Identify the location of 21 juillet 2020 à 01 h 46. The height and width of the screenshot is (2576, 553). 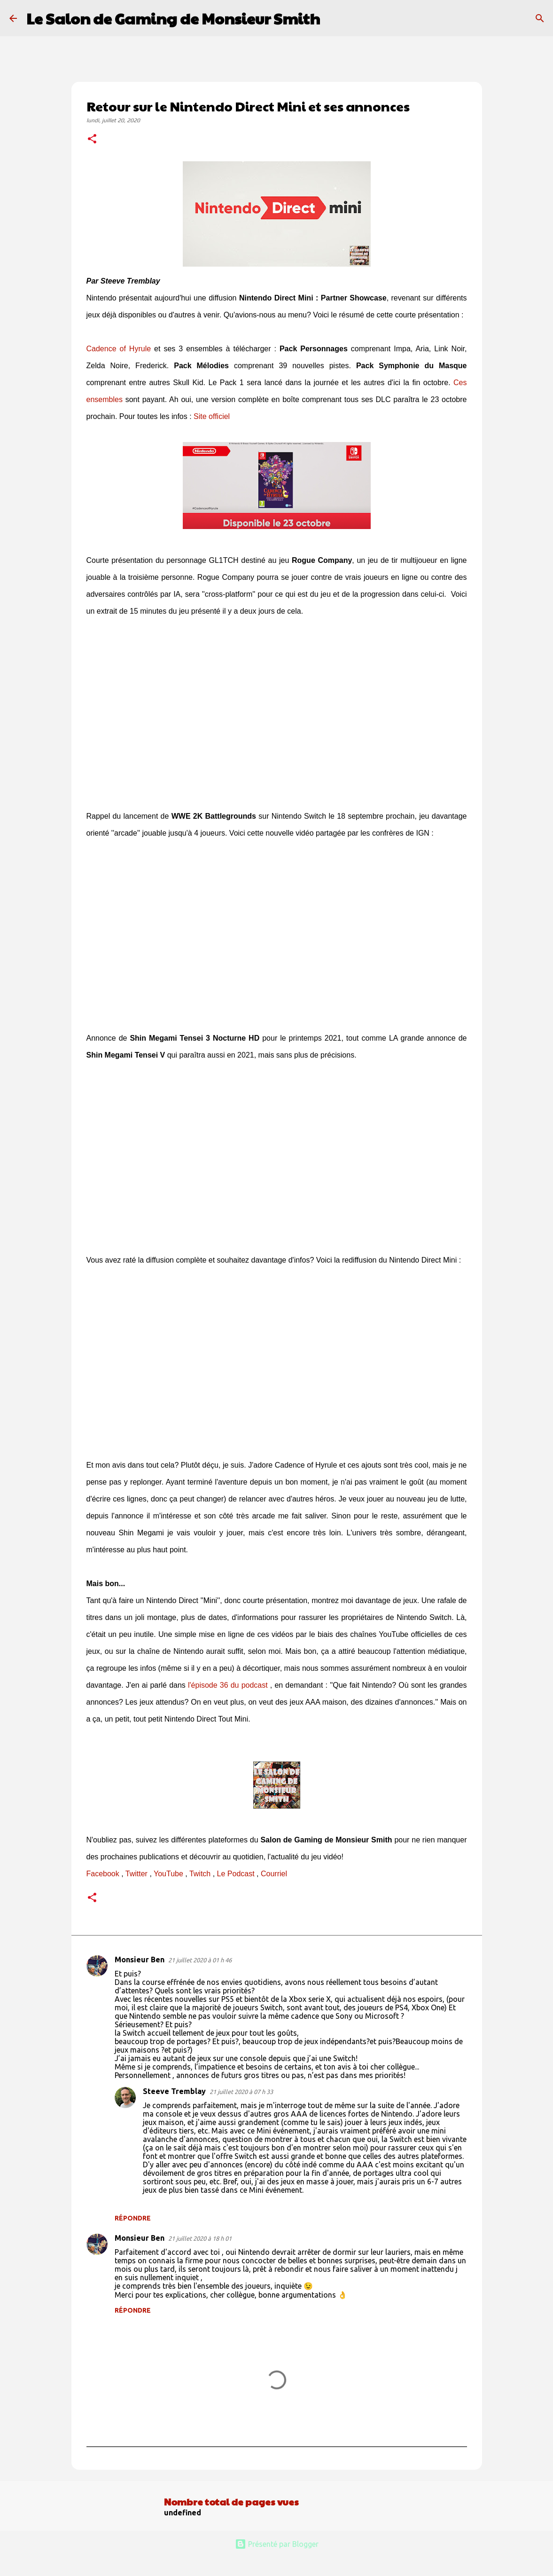
(200, 1960).